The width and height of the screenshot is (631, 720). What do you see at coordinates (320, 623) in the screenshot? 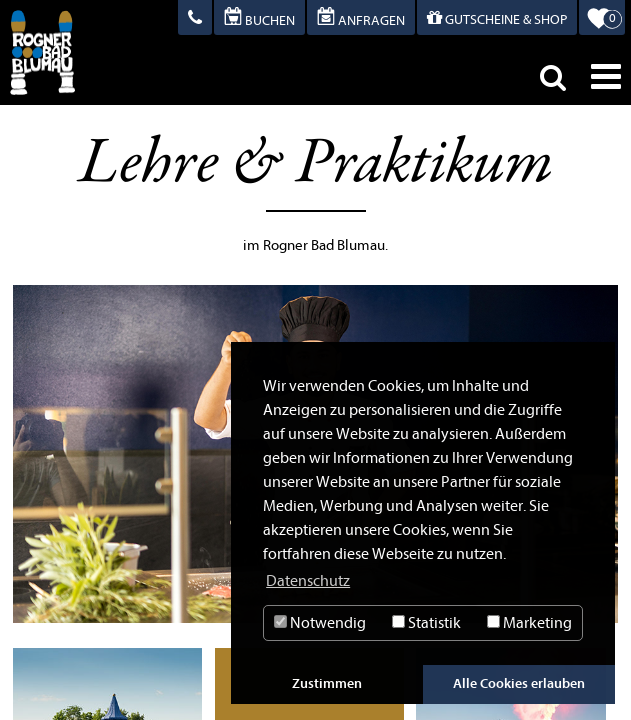
I see `Notwendig` at bounding box center [320, 623].